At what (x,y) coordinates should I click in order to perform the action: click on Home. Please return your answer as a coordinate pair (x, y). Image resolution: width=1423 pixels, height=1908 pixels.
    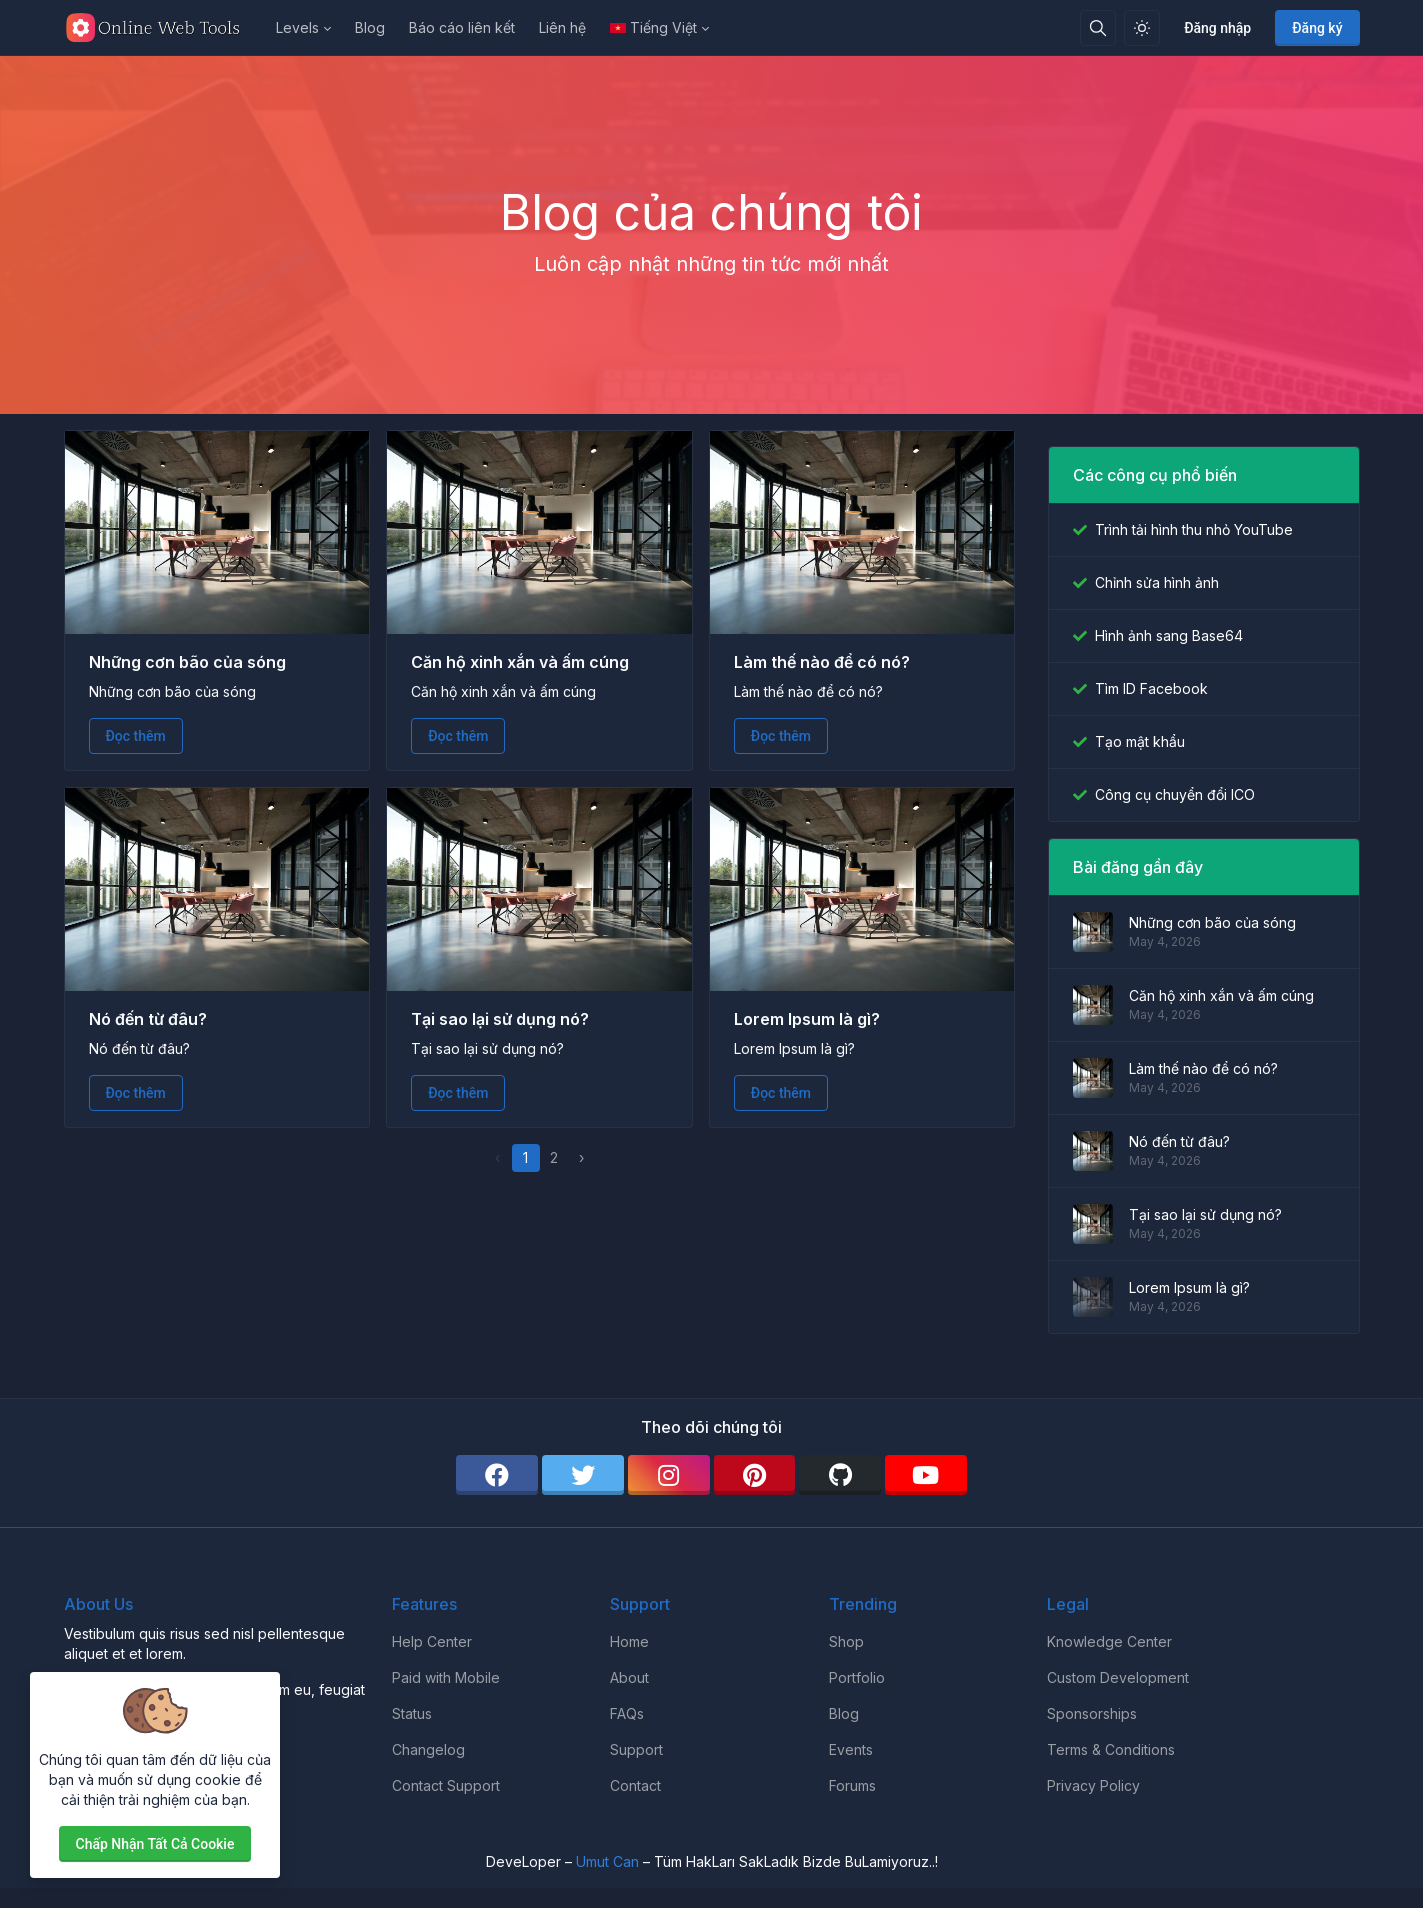
    Looking at the image, I should click on (629, 1641).